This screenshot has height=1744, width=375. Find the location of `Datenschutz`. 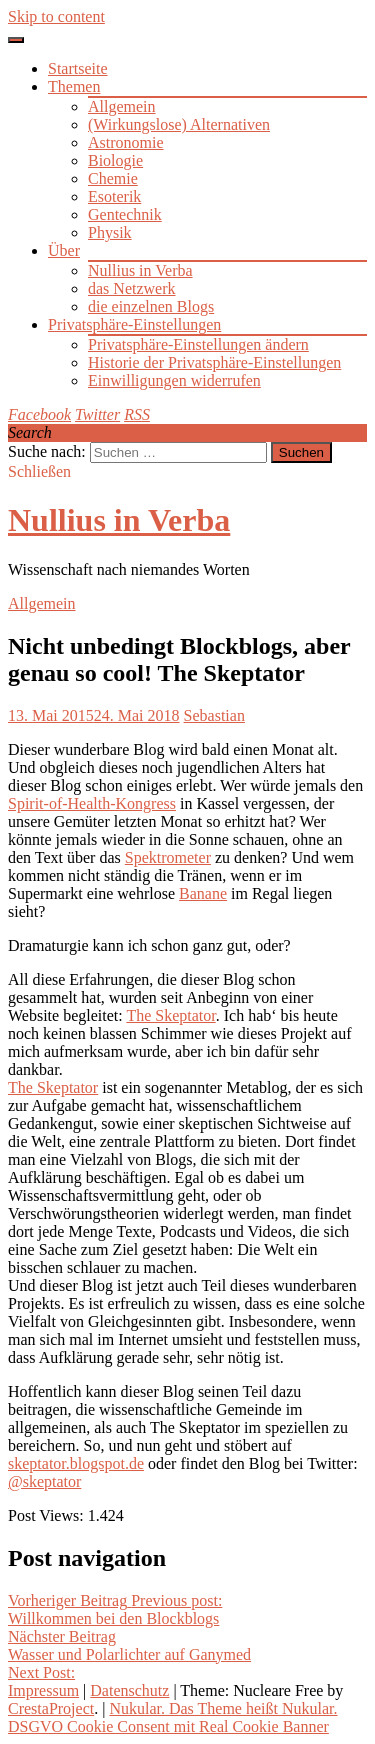

Datenschutz is located at coordinates (129, 1690).